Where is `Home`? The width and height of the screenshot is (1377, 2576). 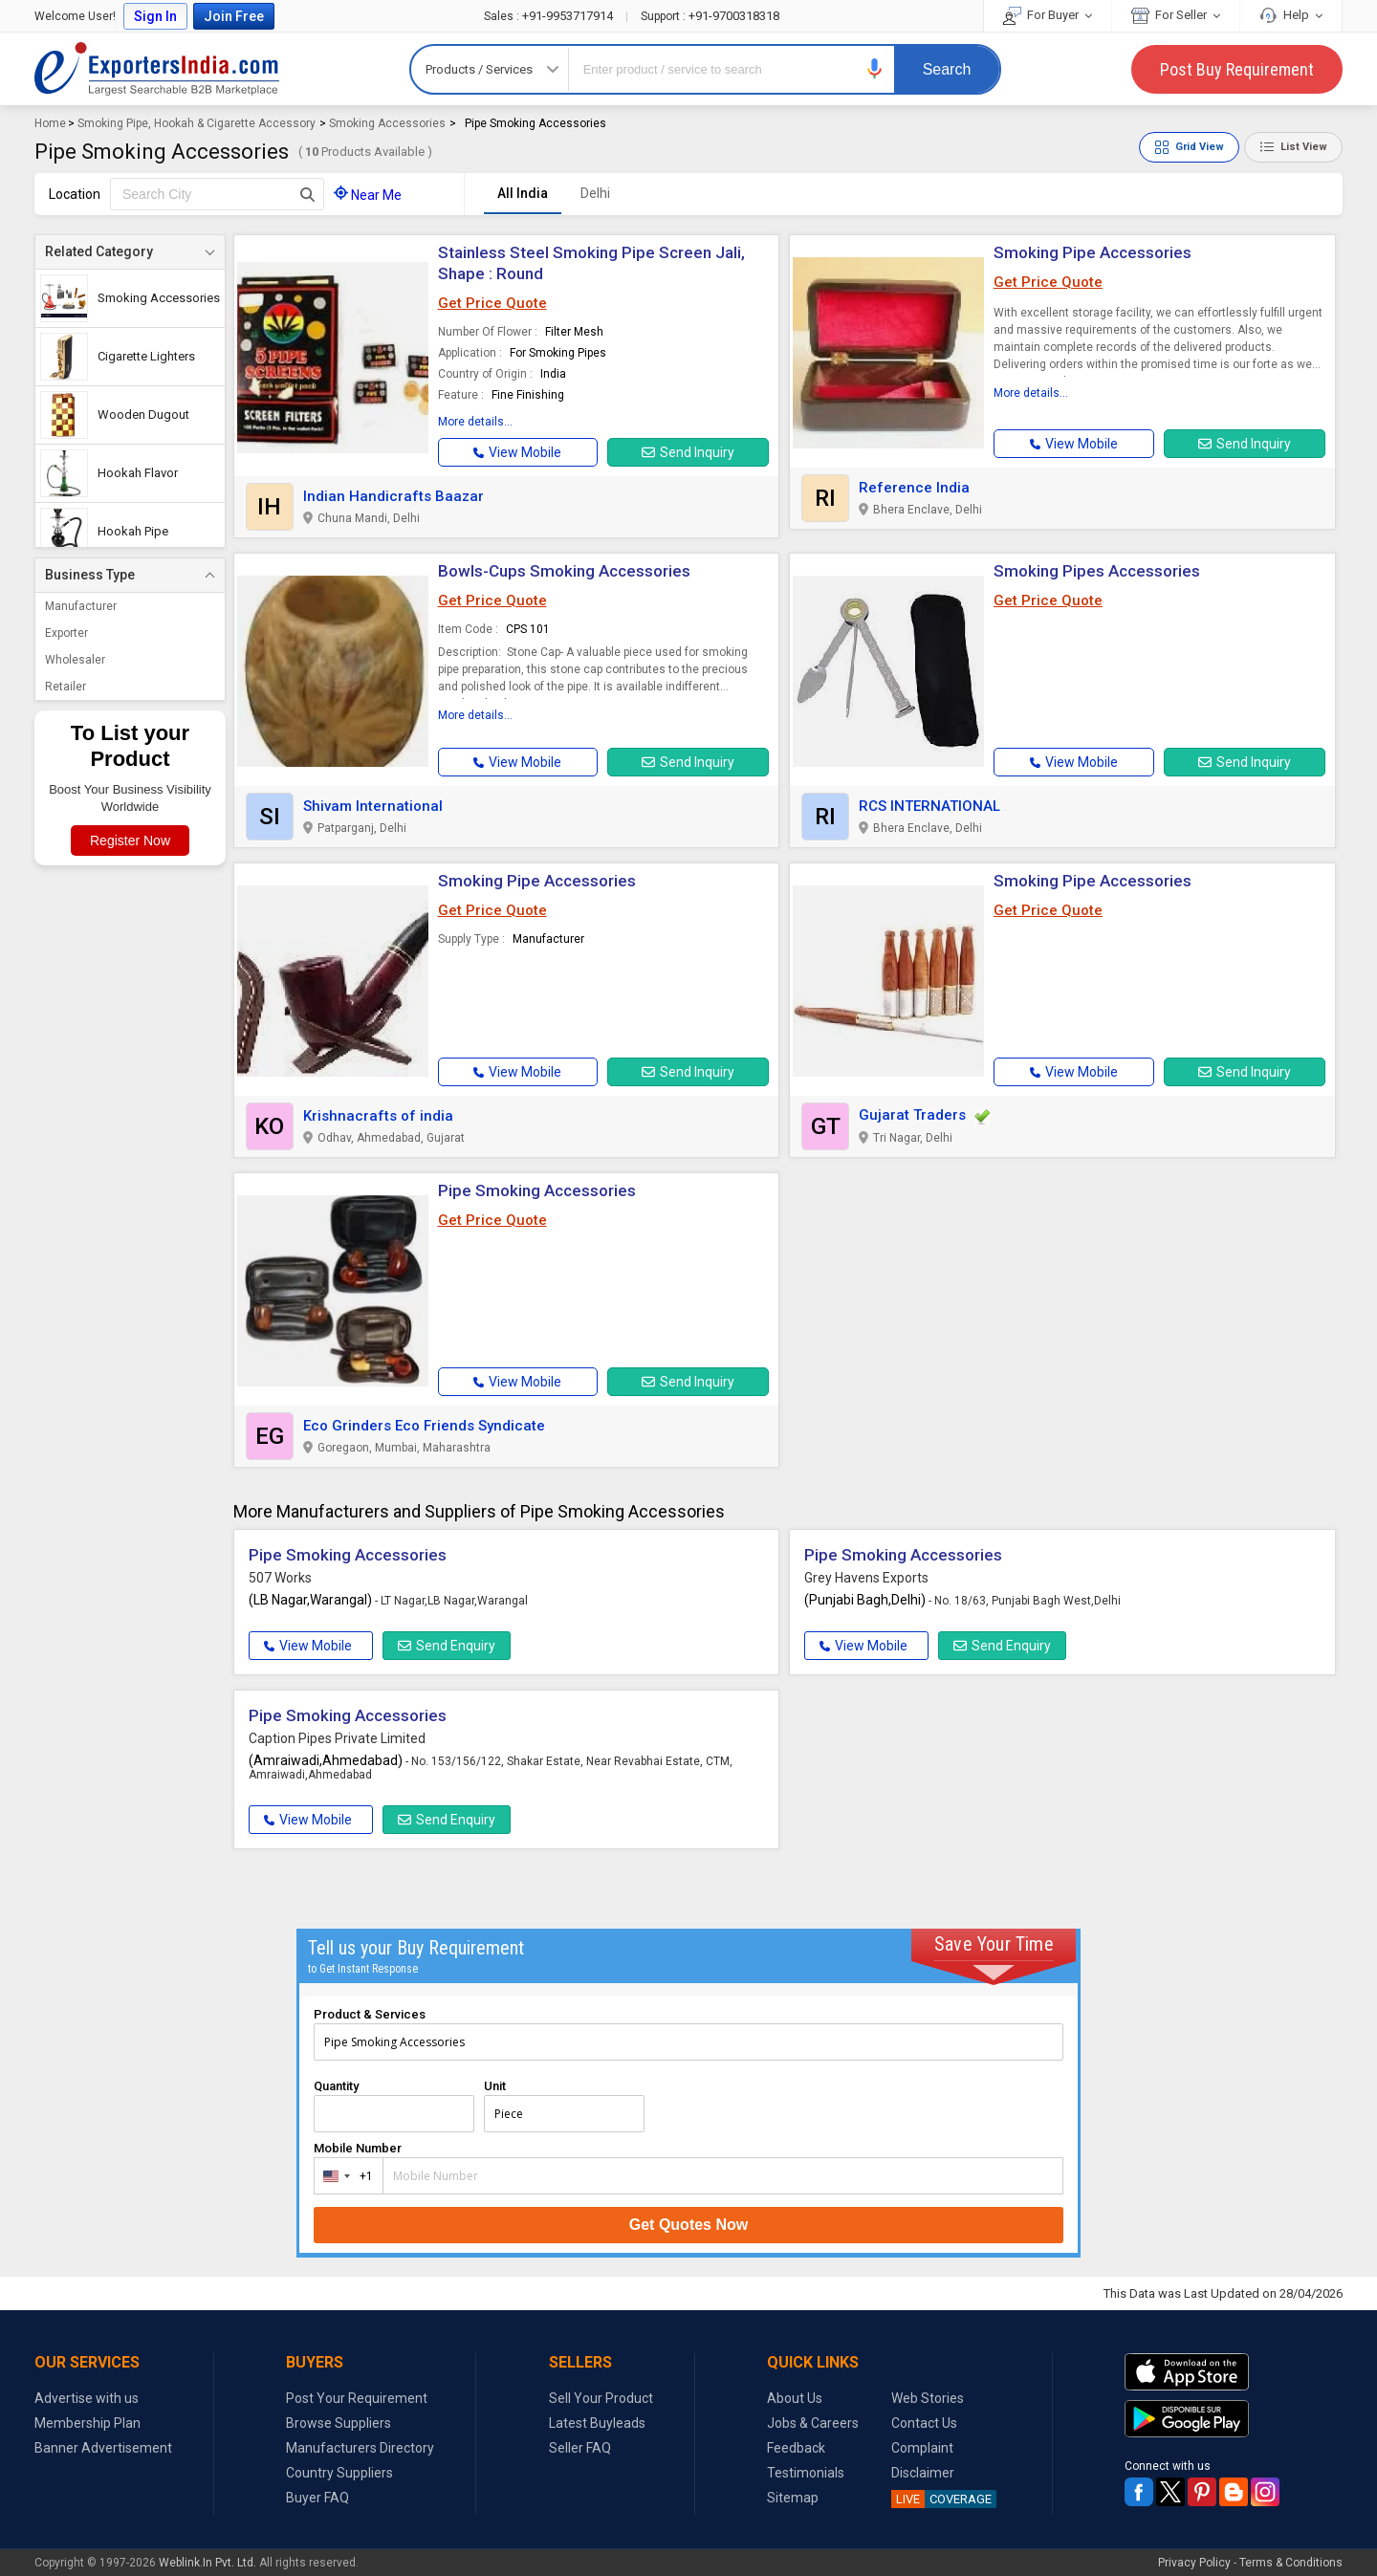 Home is located at coordinates (50, 123).